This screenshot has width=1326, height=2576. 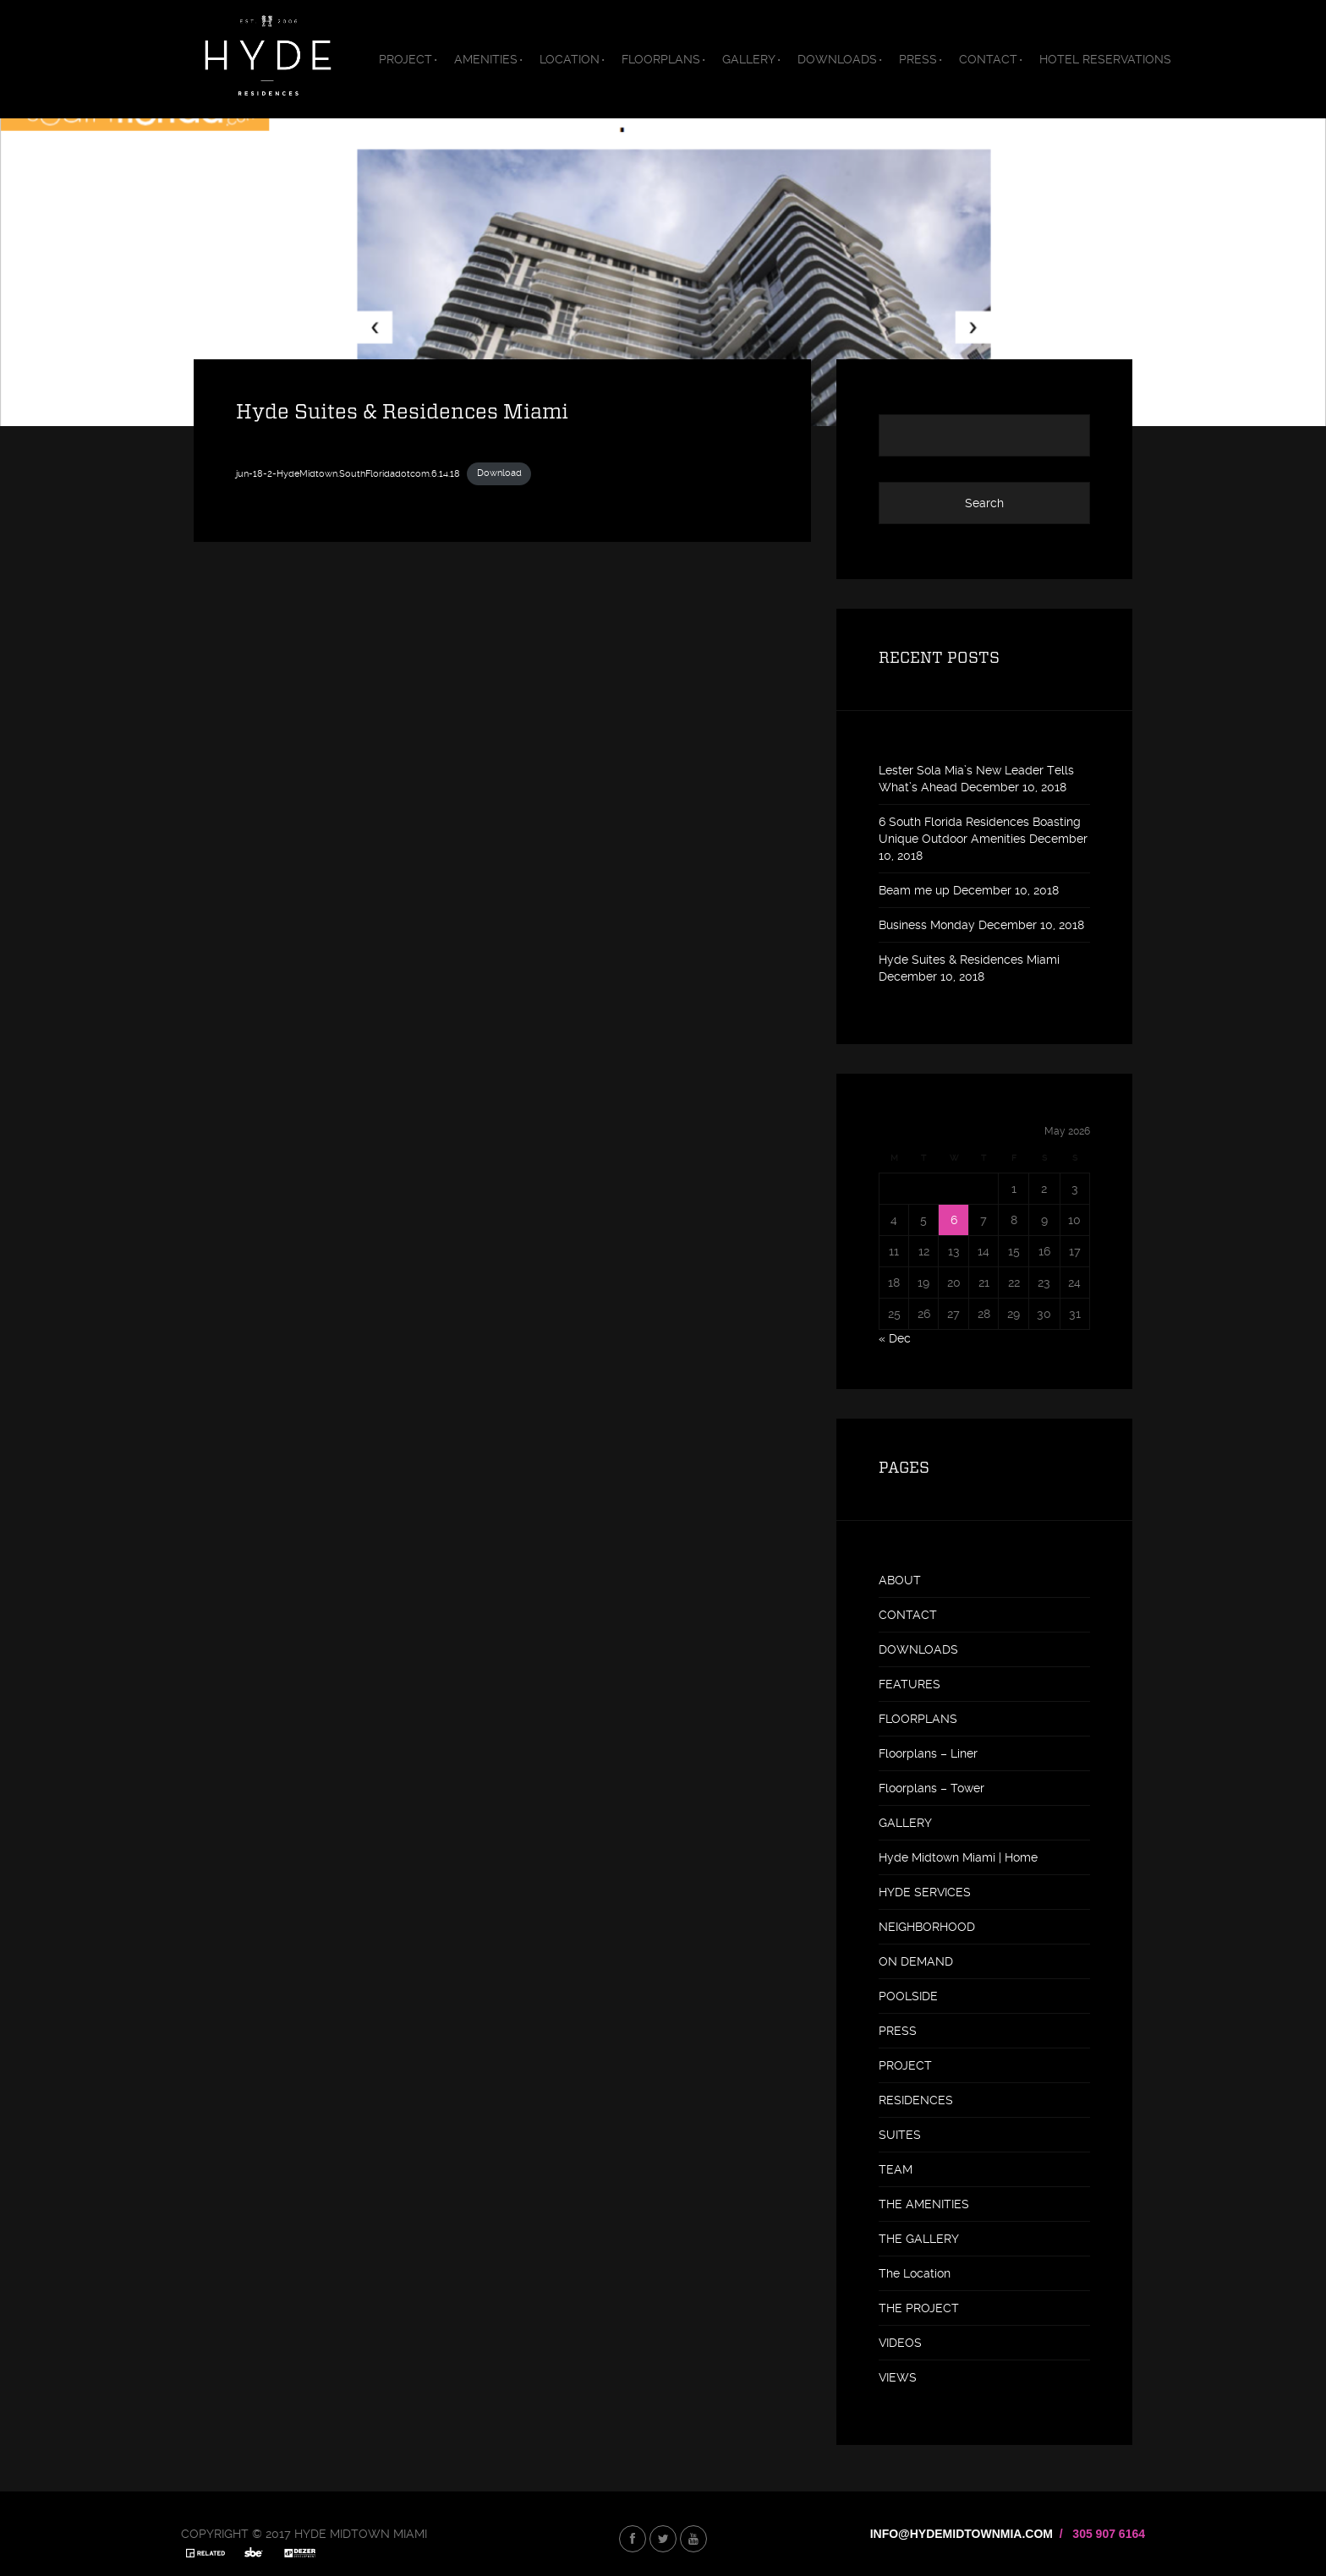 I want to click on Beam me up, so click(x=914, y=890).